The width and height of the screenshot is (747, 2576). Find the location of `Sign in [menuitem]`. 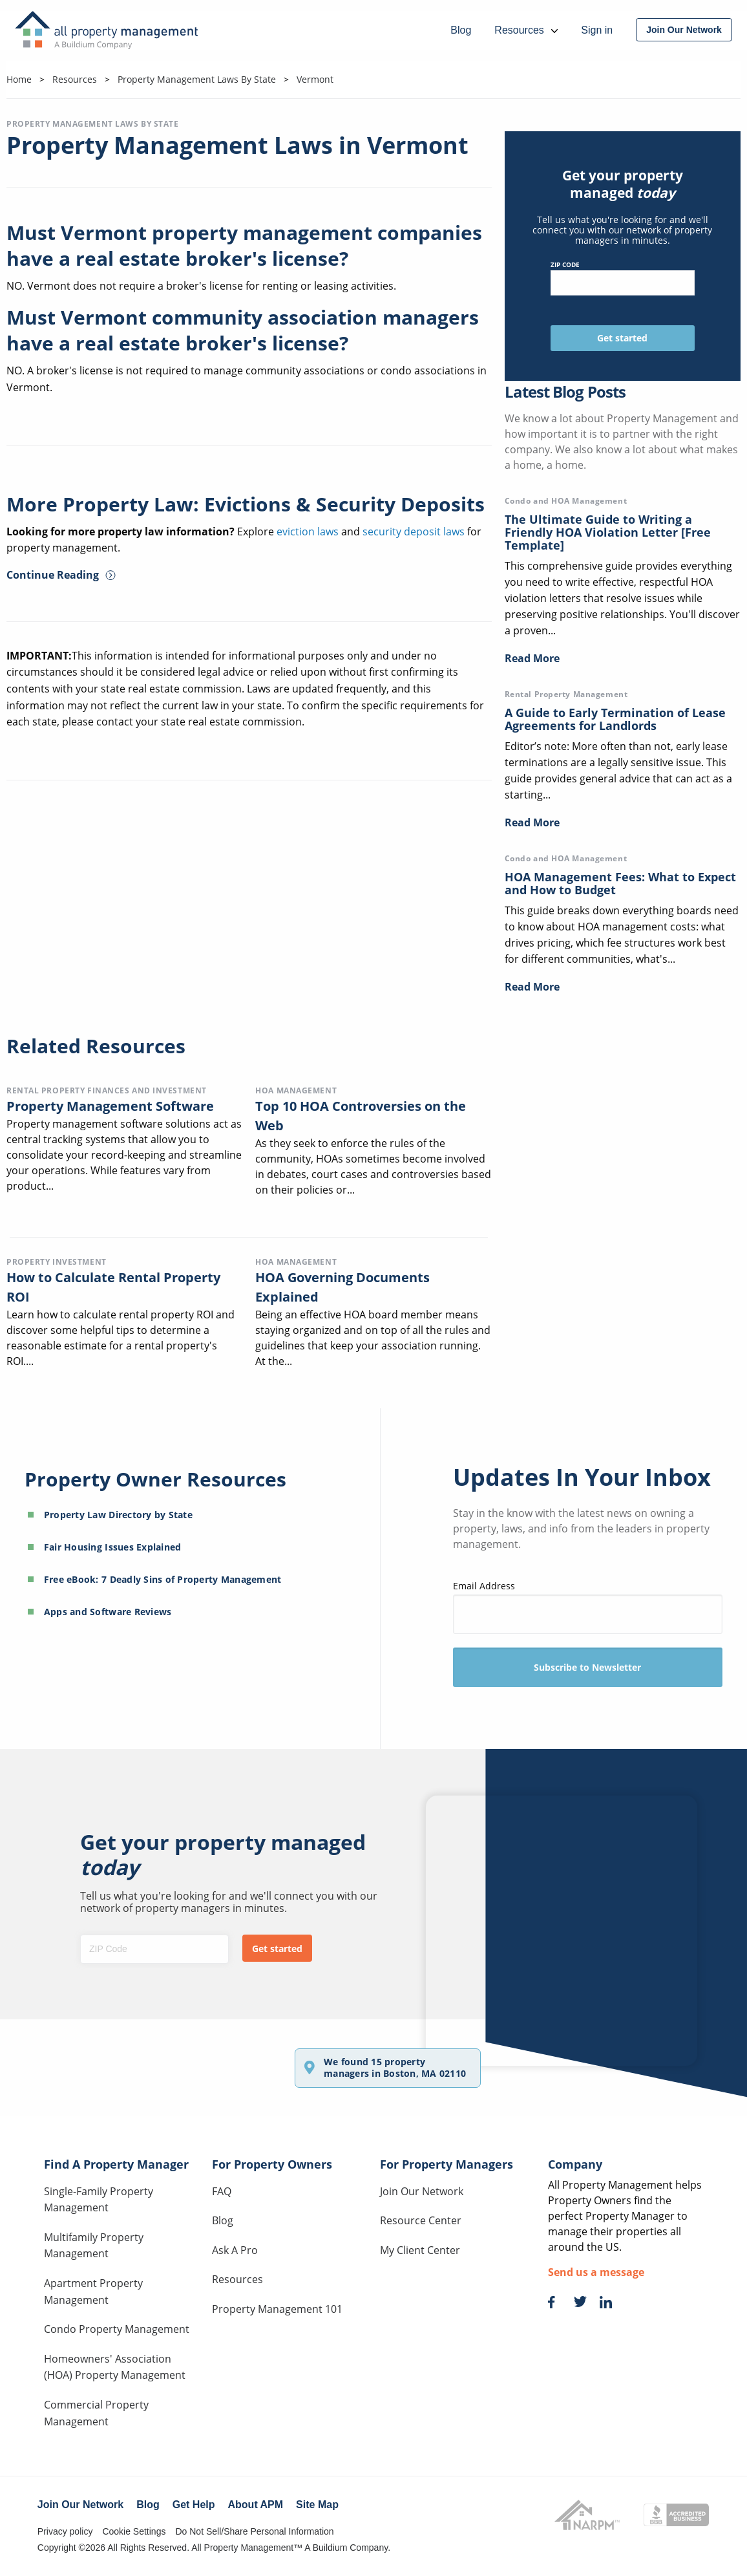

Sign in [menuitem] is located at coordinates (597, 30).